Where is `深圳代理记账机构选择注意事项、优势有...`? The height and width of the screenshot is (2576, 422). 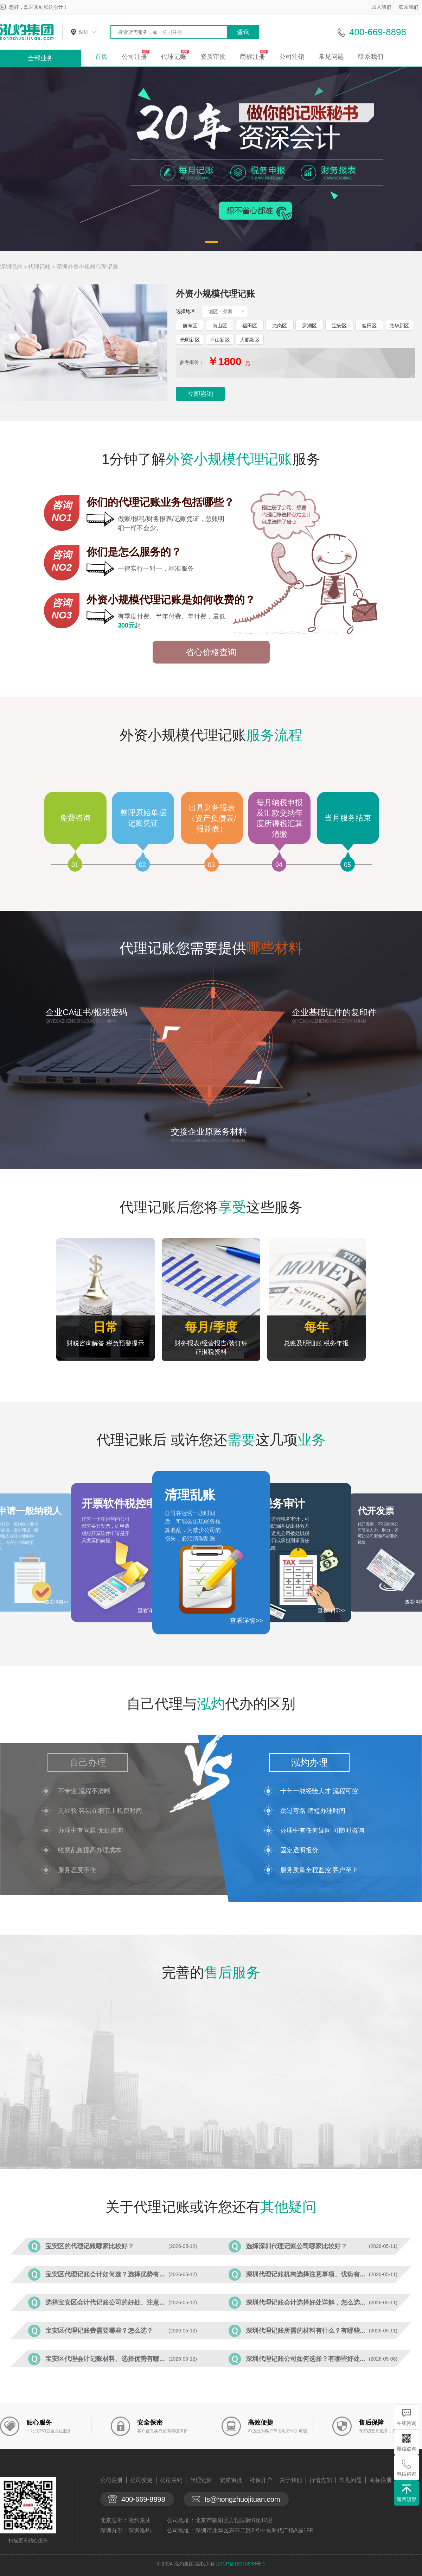
深圳代理记账机构选择注意事项、优势有... is located at coordinates (305, 2274).